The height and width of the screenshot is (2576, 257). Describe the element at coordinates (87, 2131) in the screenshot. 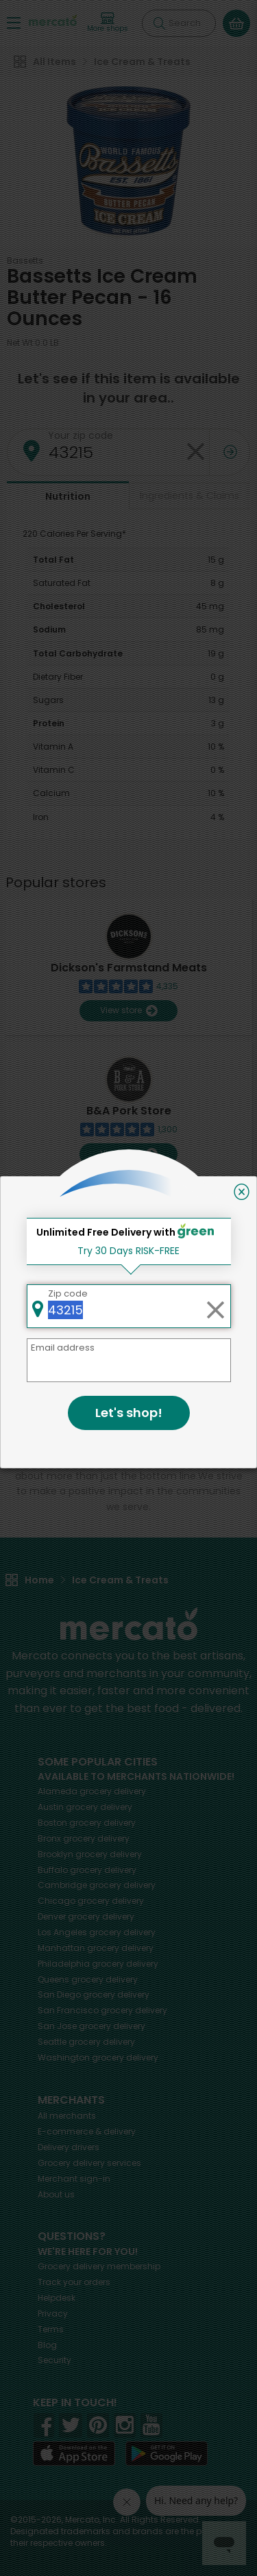

I see `E-commerce & delivery` at that location.